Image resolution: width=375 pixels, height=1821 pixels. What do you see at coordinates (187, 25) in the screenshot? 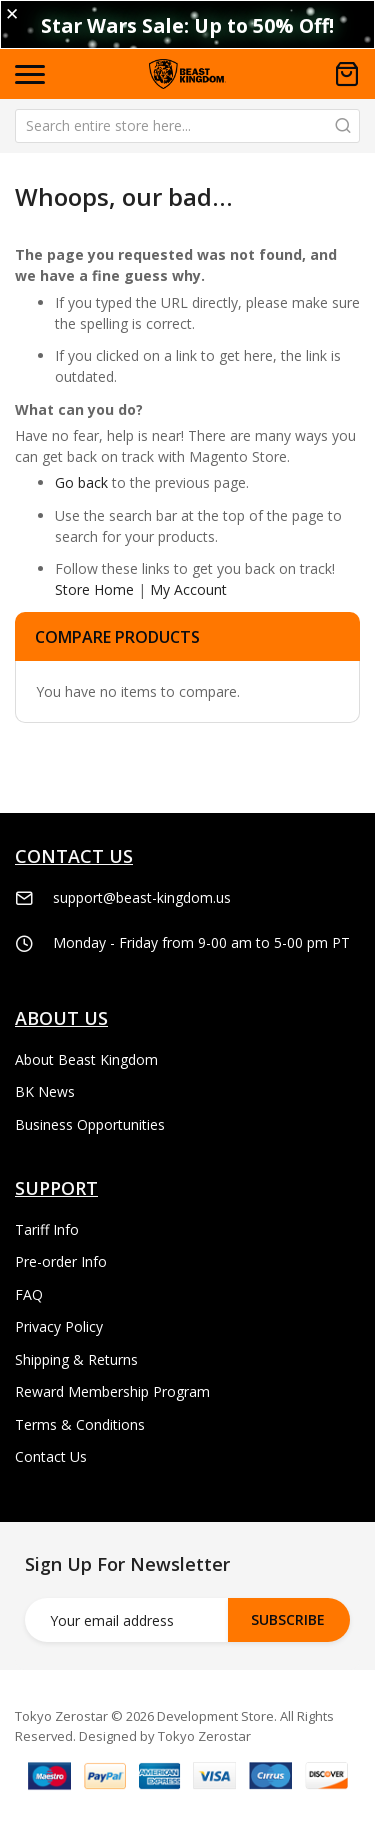
I see `Star Wars Sale: Up to 50% Off!` at bounding box center [187, 25].